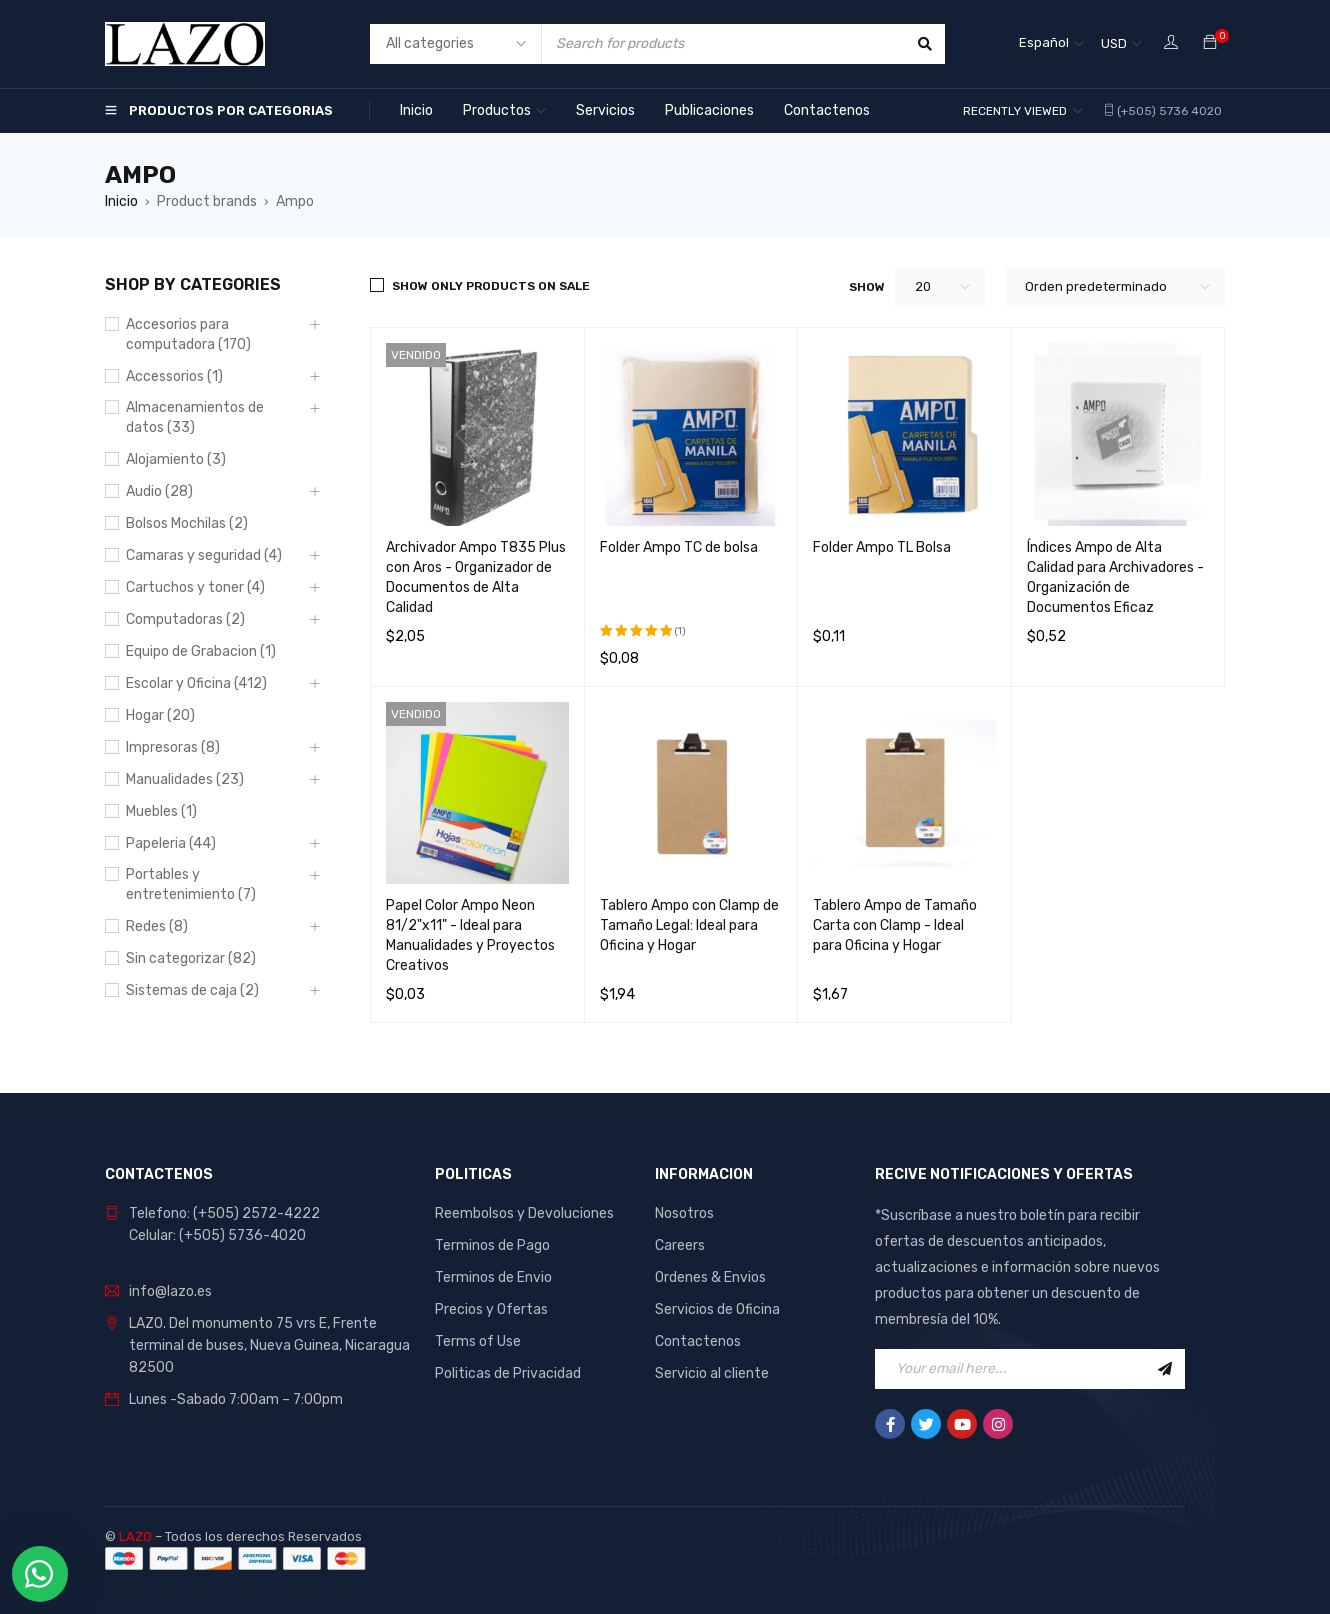 This screenshot has width=1330, height=1614. What do you see at coordinates (174, 376) in the screenshot?
I see `Accessorios (1)` at bounding box center [174, 376].